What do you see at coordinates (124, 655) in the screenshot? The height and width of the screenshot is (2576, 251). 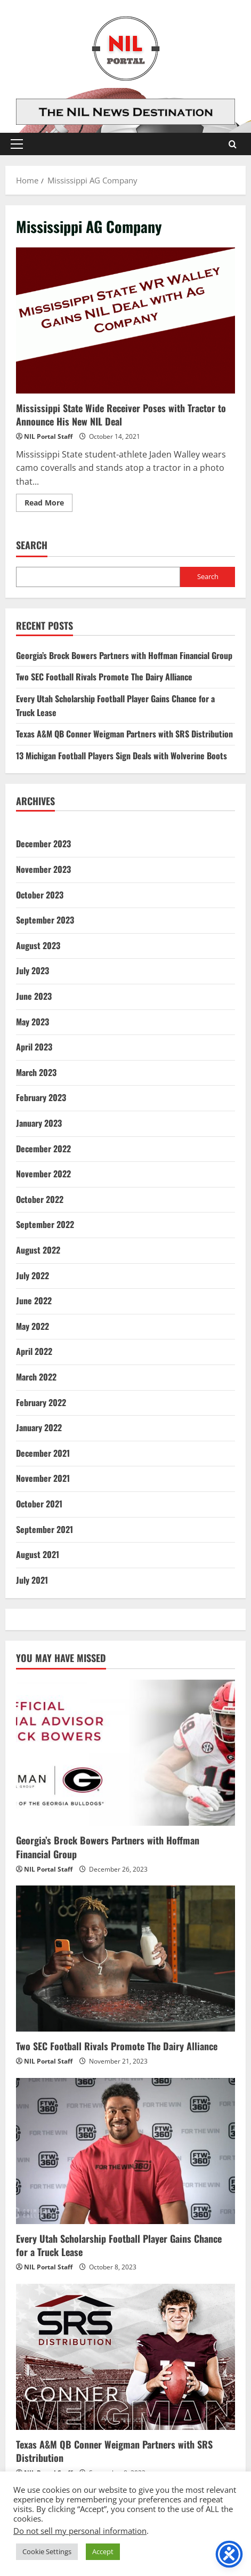 I see `Georgia’s Brock Bowers Partners with Hoffman Financial Group` at bounding box center [124, 655].